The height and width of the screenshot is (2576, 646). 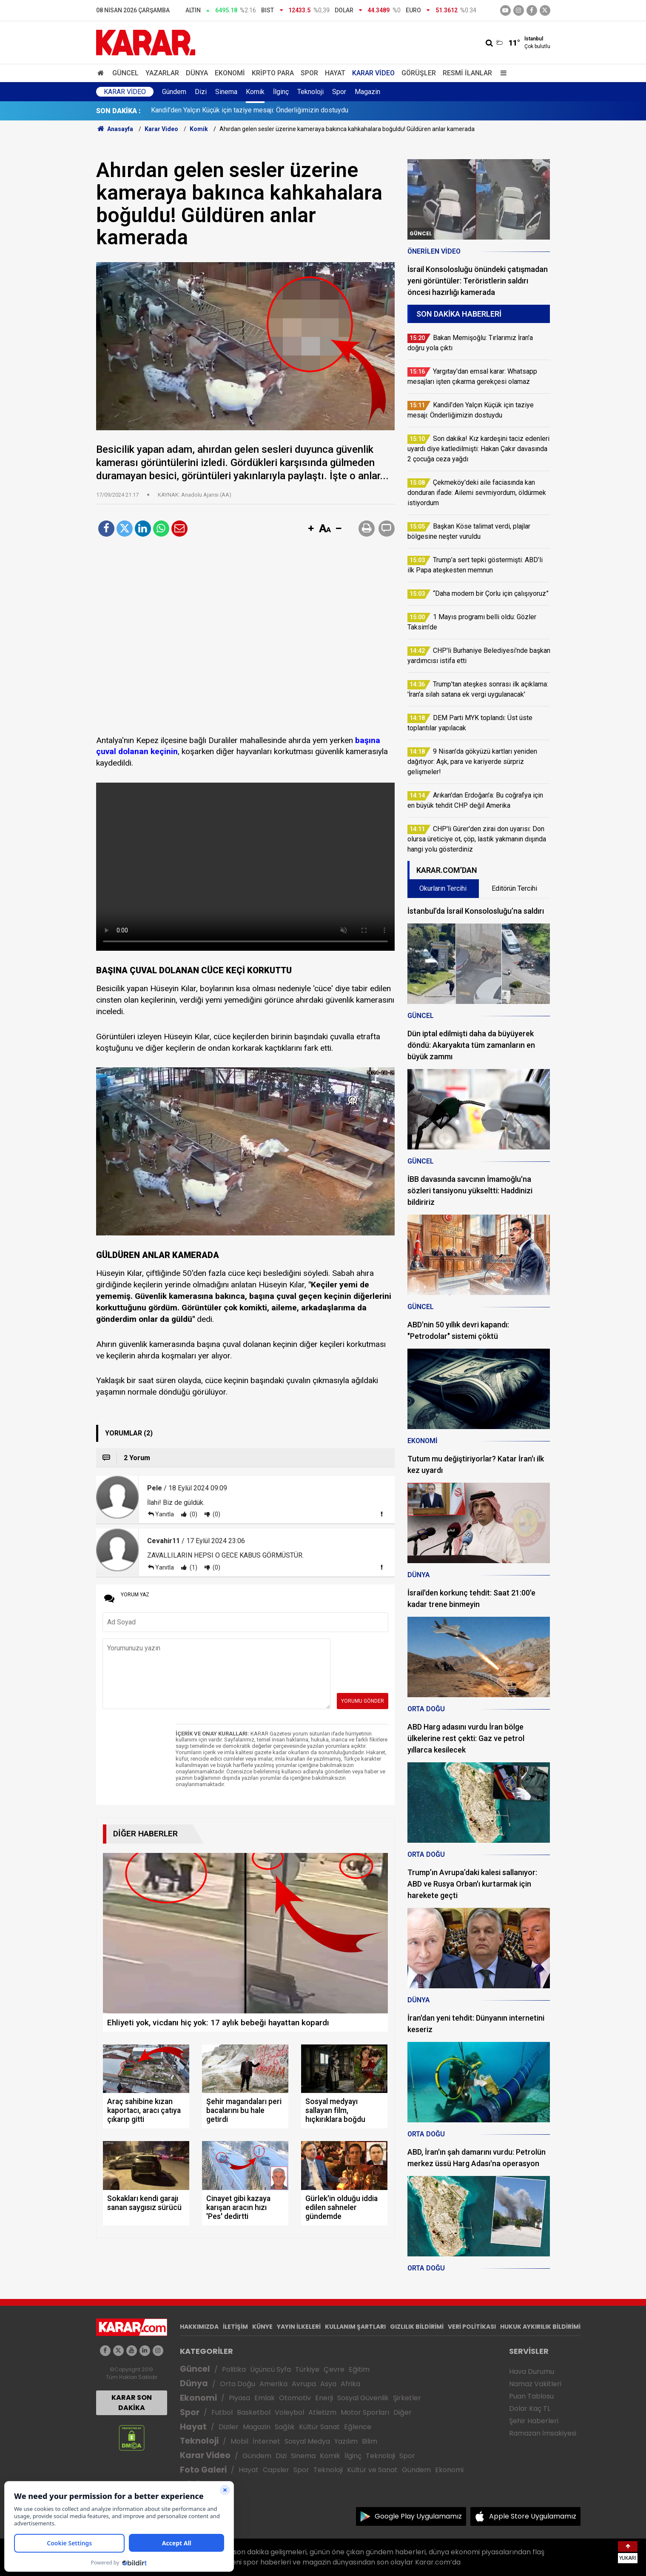 I want to click on Afrika, so click(x=350, y=2384).